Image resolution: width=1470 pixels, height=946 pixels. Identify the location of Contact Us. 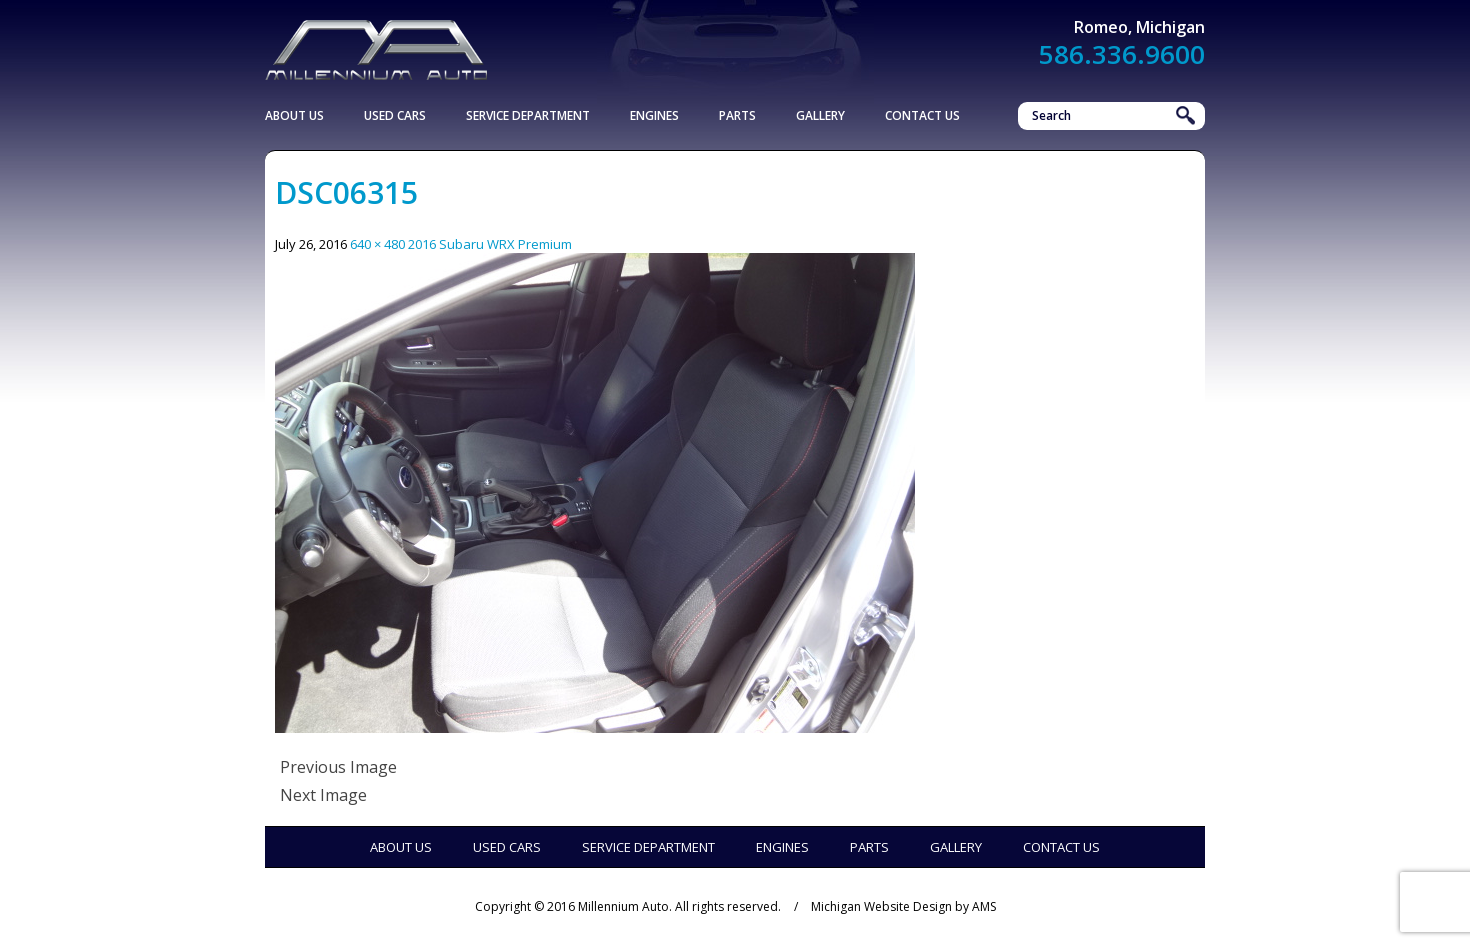
(922, 115).